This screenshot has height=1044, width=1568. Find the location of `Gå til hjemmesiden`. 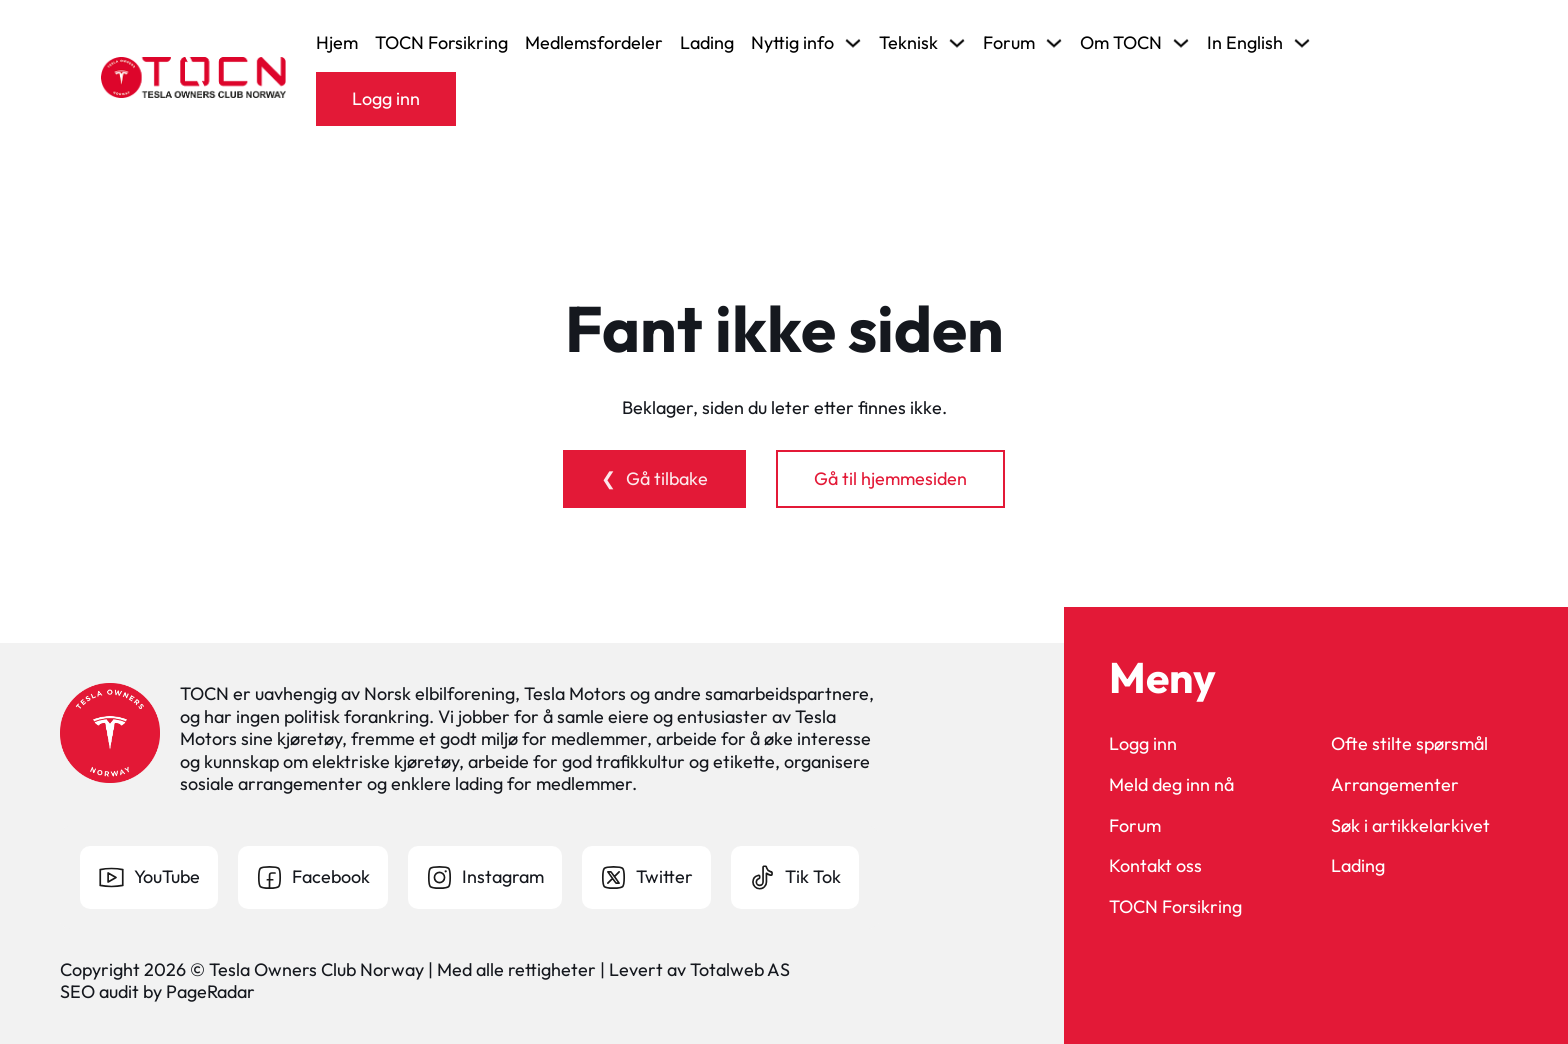

Gå til hjemmesiden is located at coordinates (890, 478).